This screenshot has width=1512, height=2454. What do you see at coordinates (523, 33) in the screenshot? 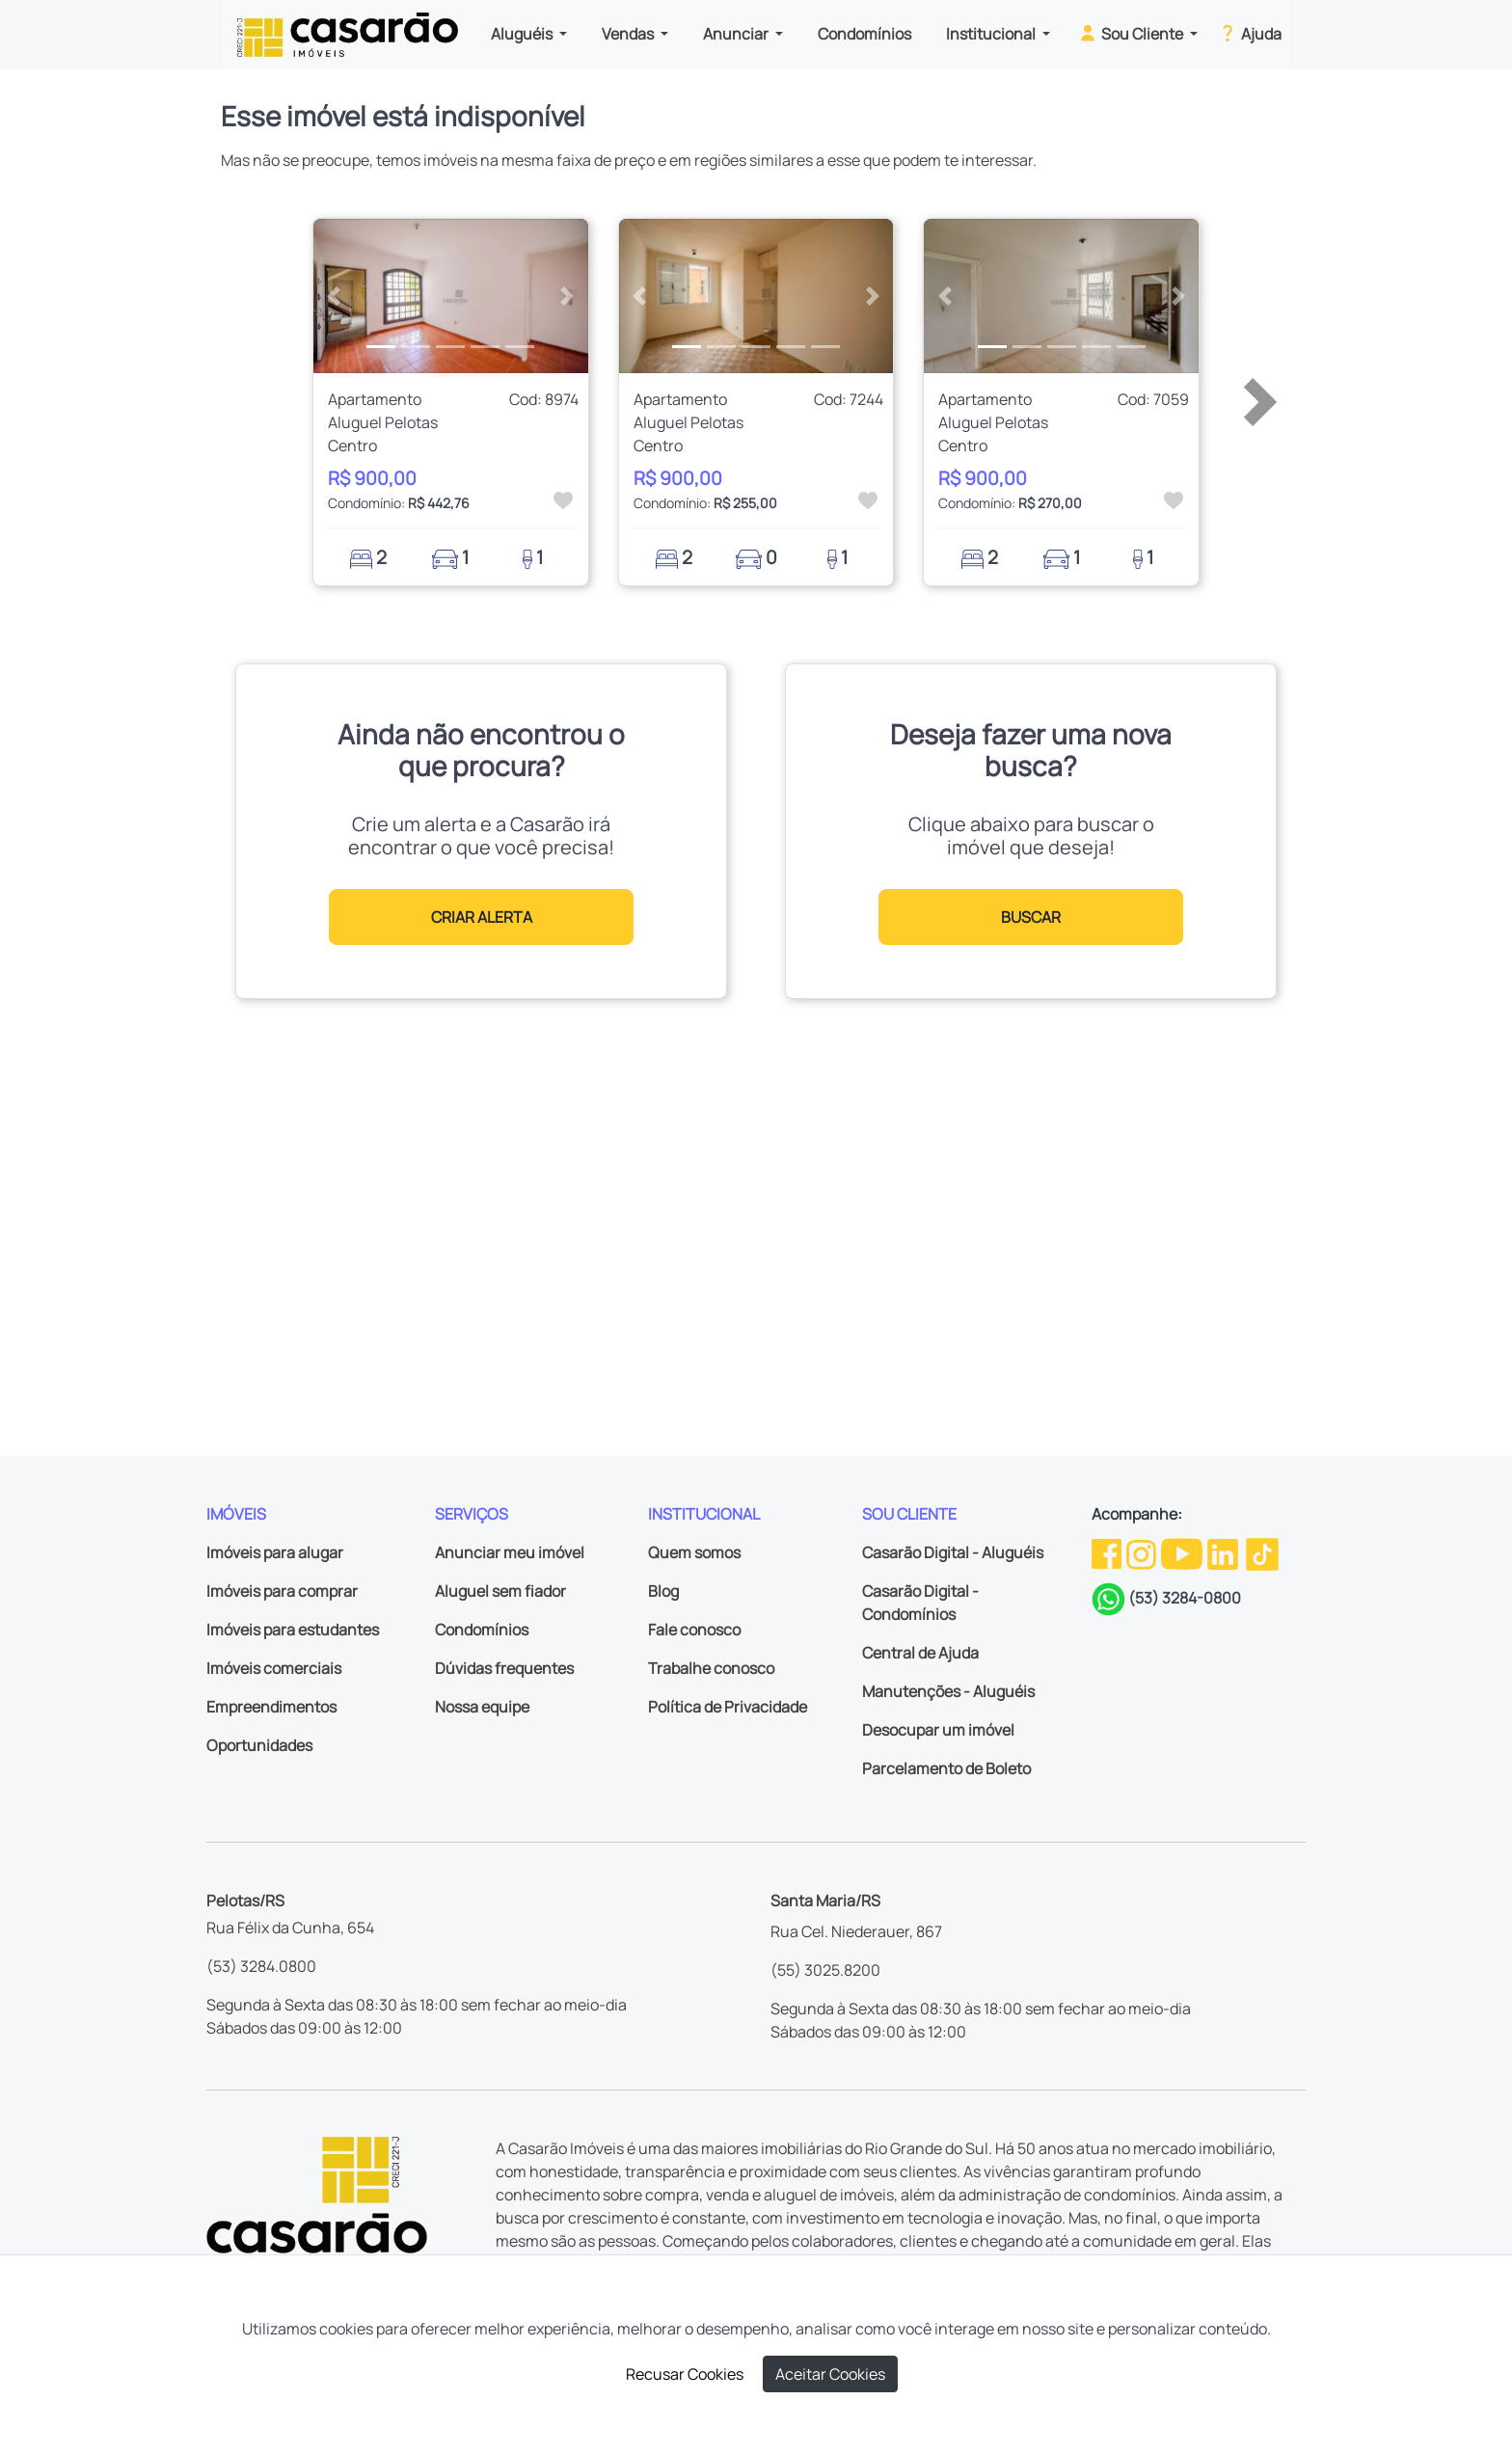
I see `Aluguéis [button]` at bounding box center [523, 33].